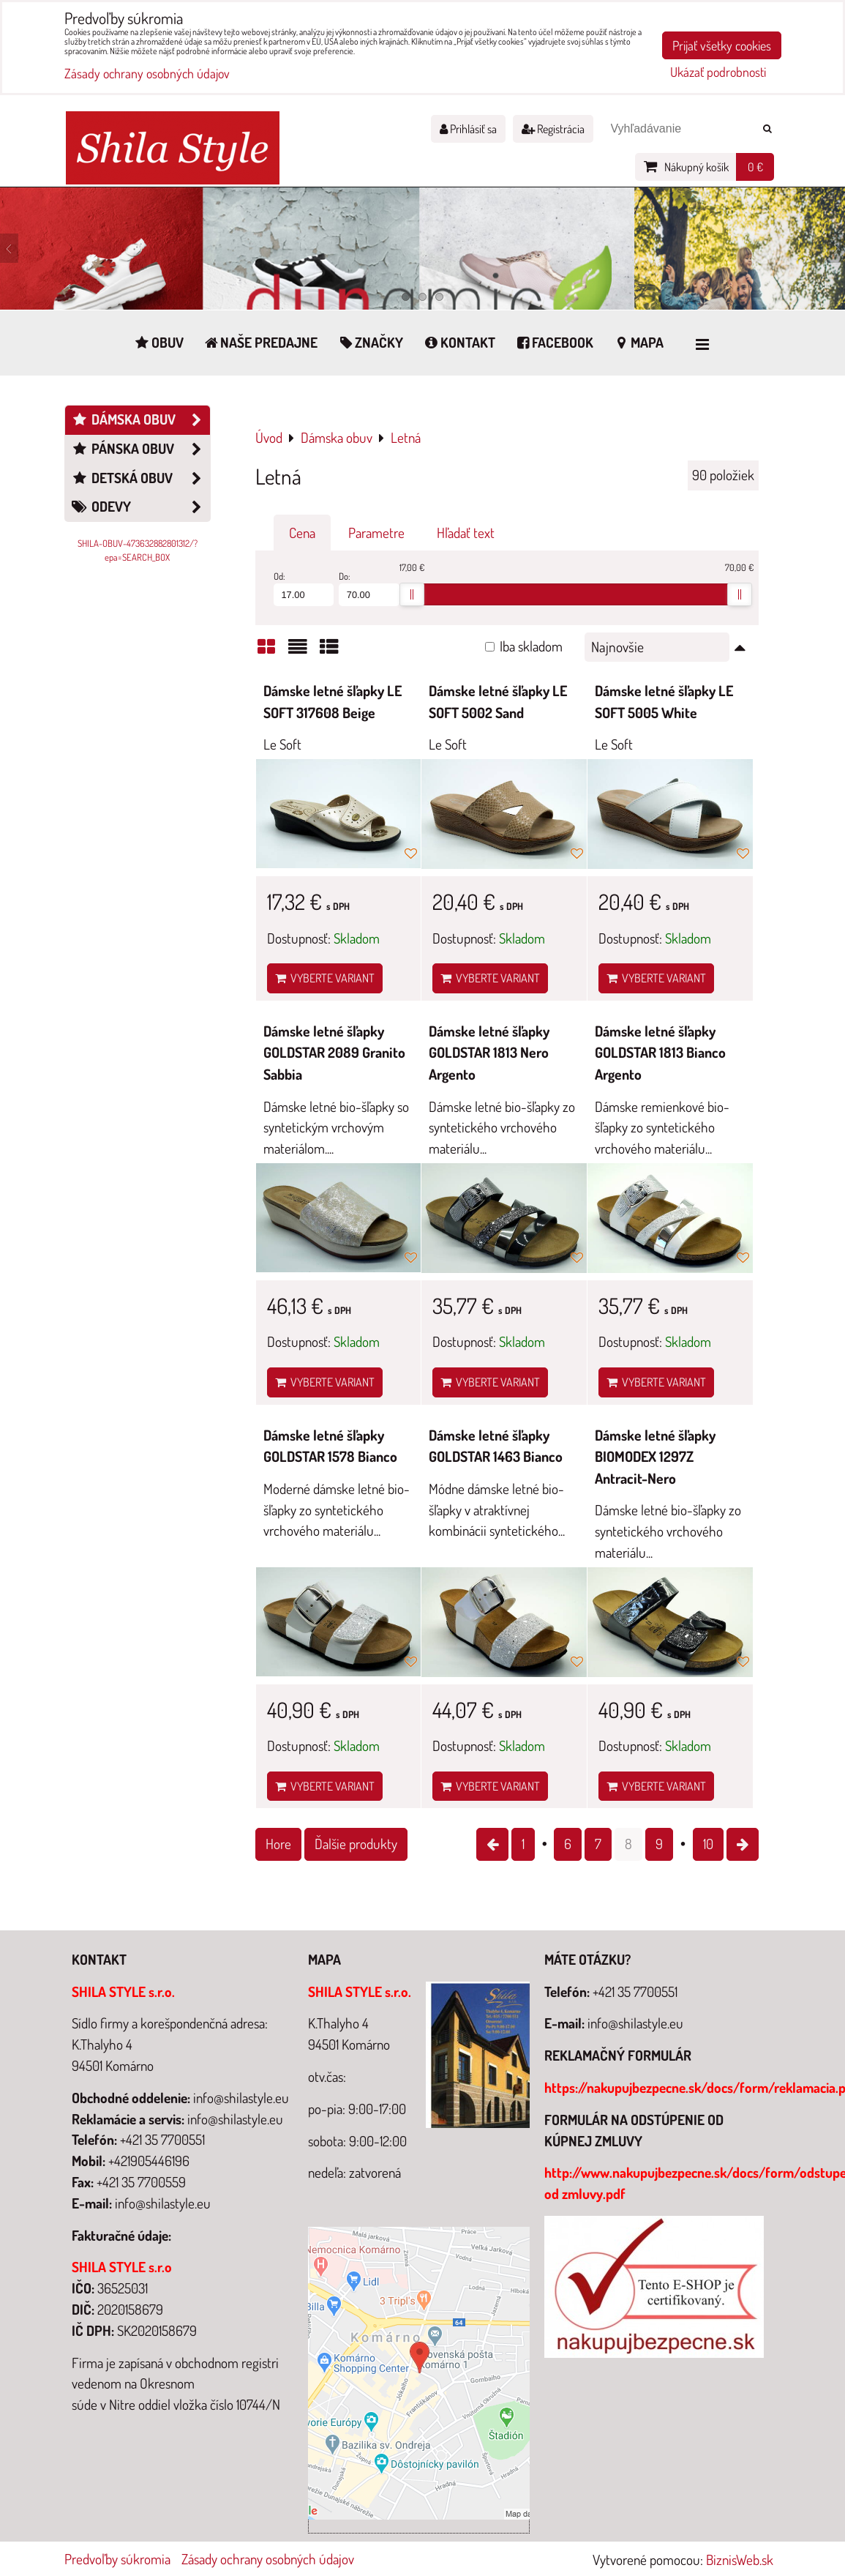  What do you see at coordinates (140, 449) in the screenshot?
I see `Pánska obuv` at bounding box center [140, 449].